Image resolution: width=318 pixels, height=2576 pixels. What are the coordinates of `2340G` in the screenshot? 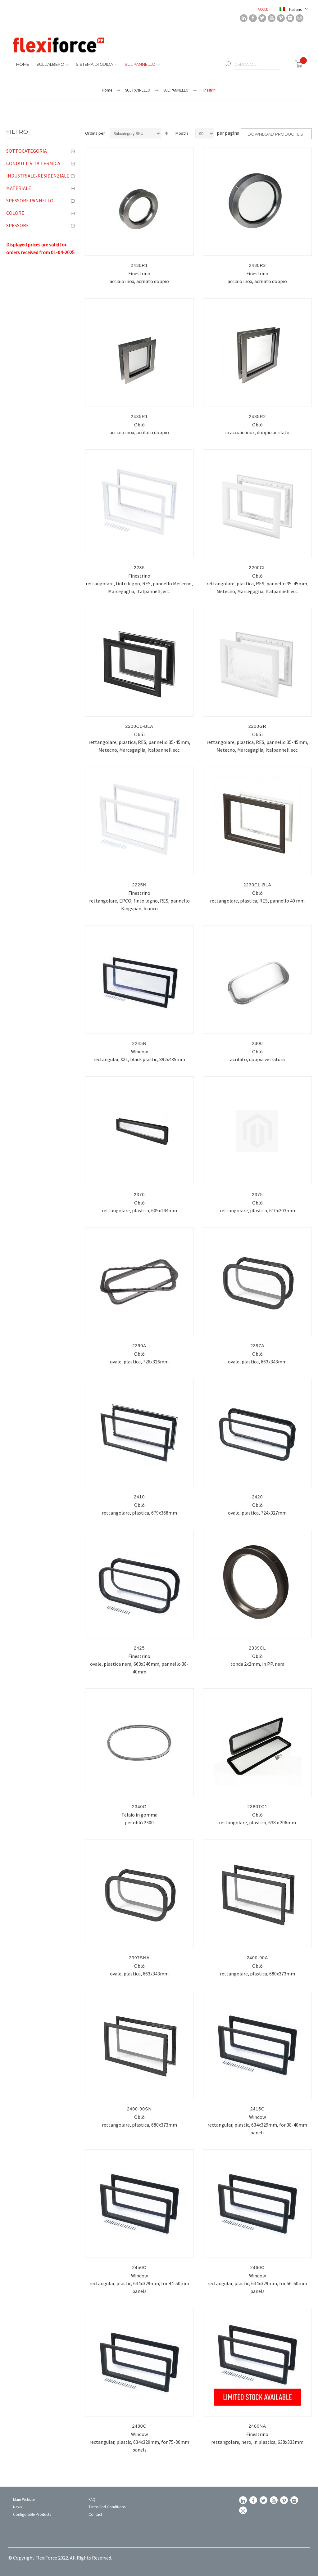 It's located at (139, 1806).